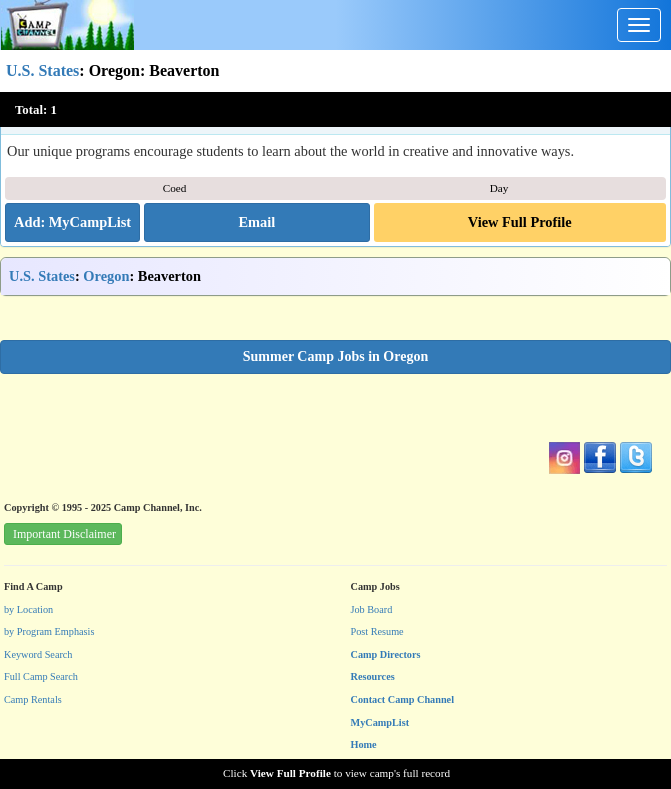 The image size is (671, 789). What do you see at coordinates (33, 699) in the screenshot?
I see `Camp Rentals` at bounding box center [33, 699].